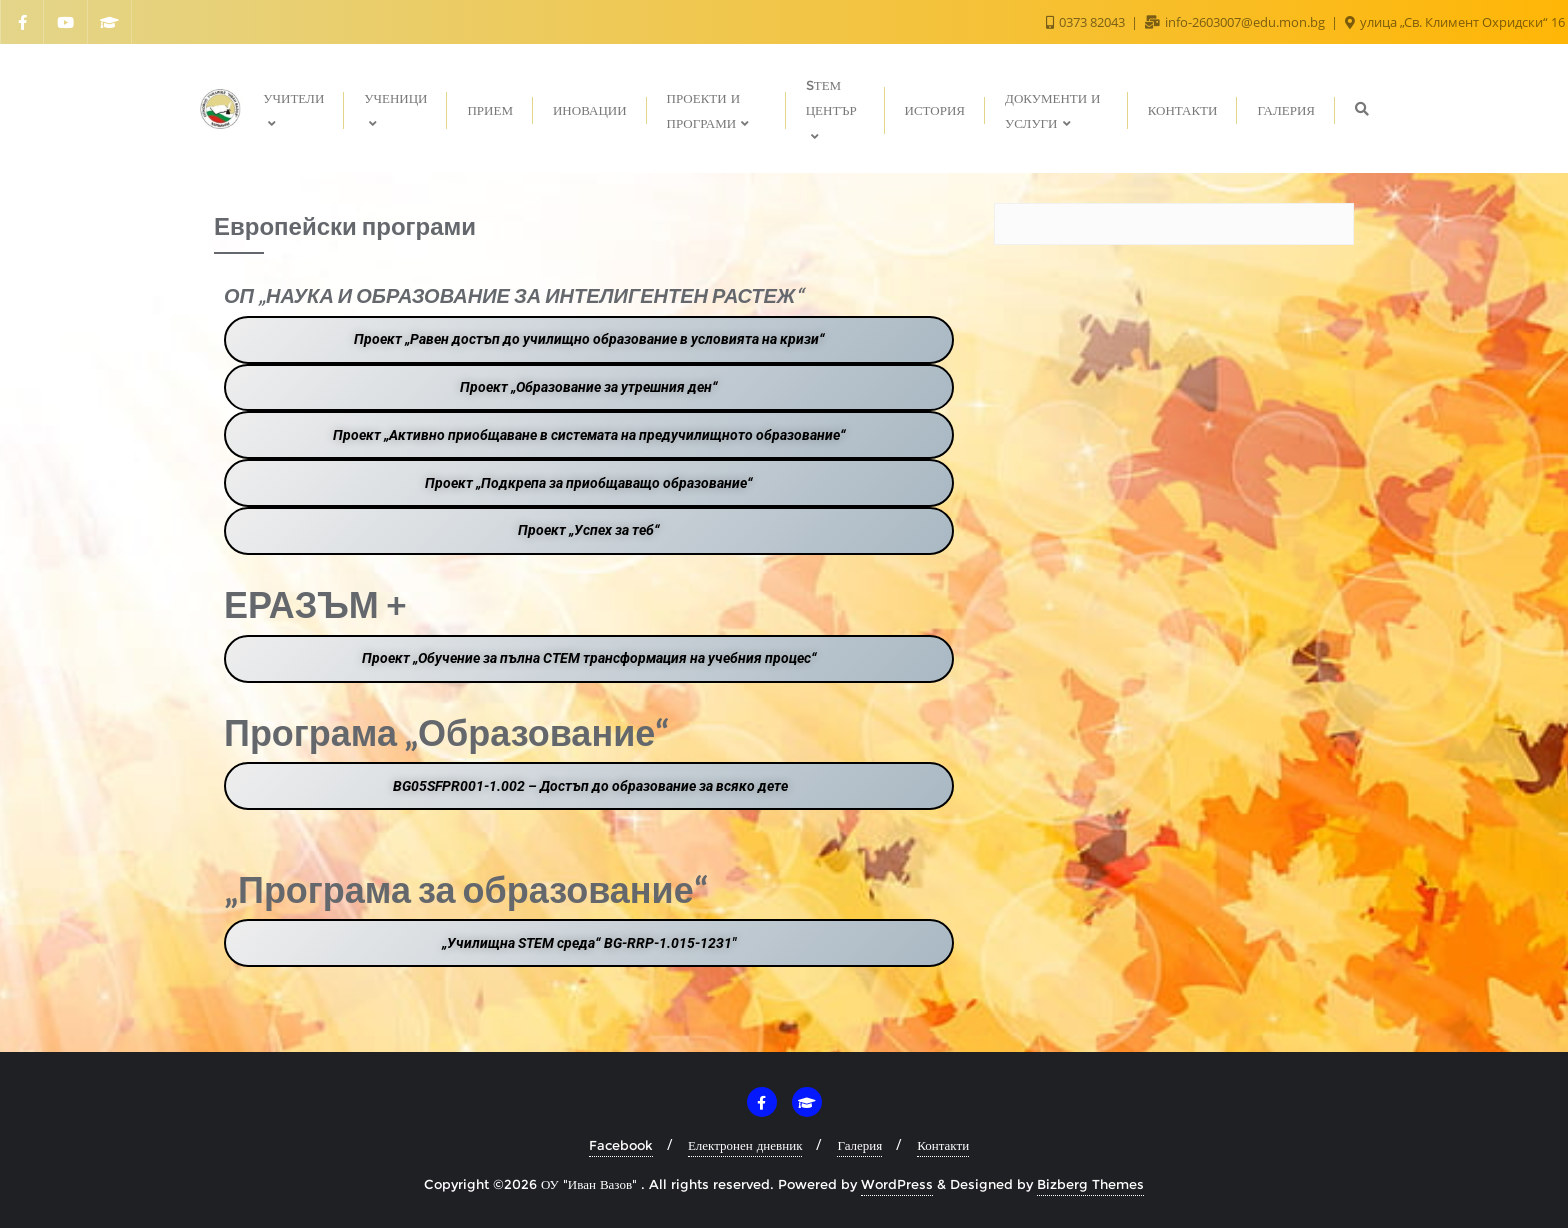  I want to click on Галерия, so click(859, 1145).